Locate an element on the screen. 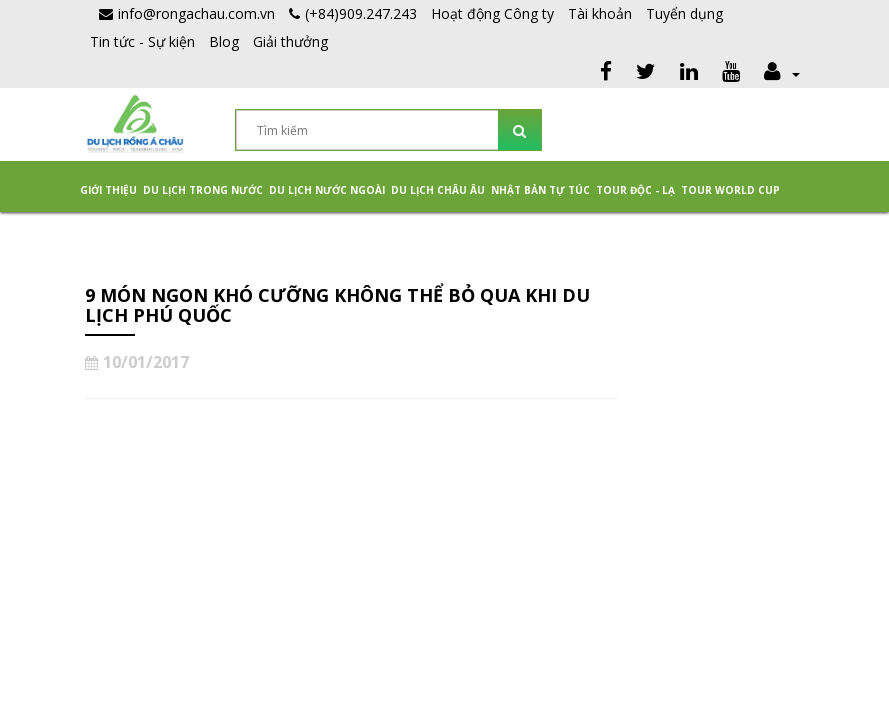 The height and width of the screenshot is (720, 889). Hoạt động Công ty is located at coordinates (492, 13).